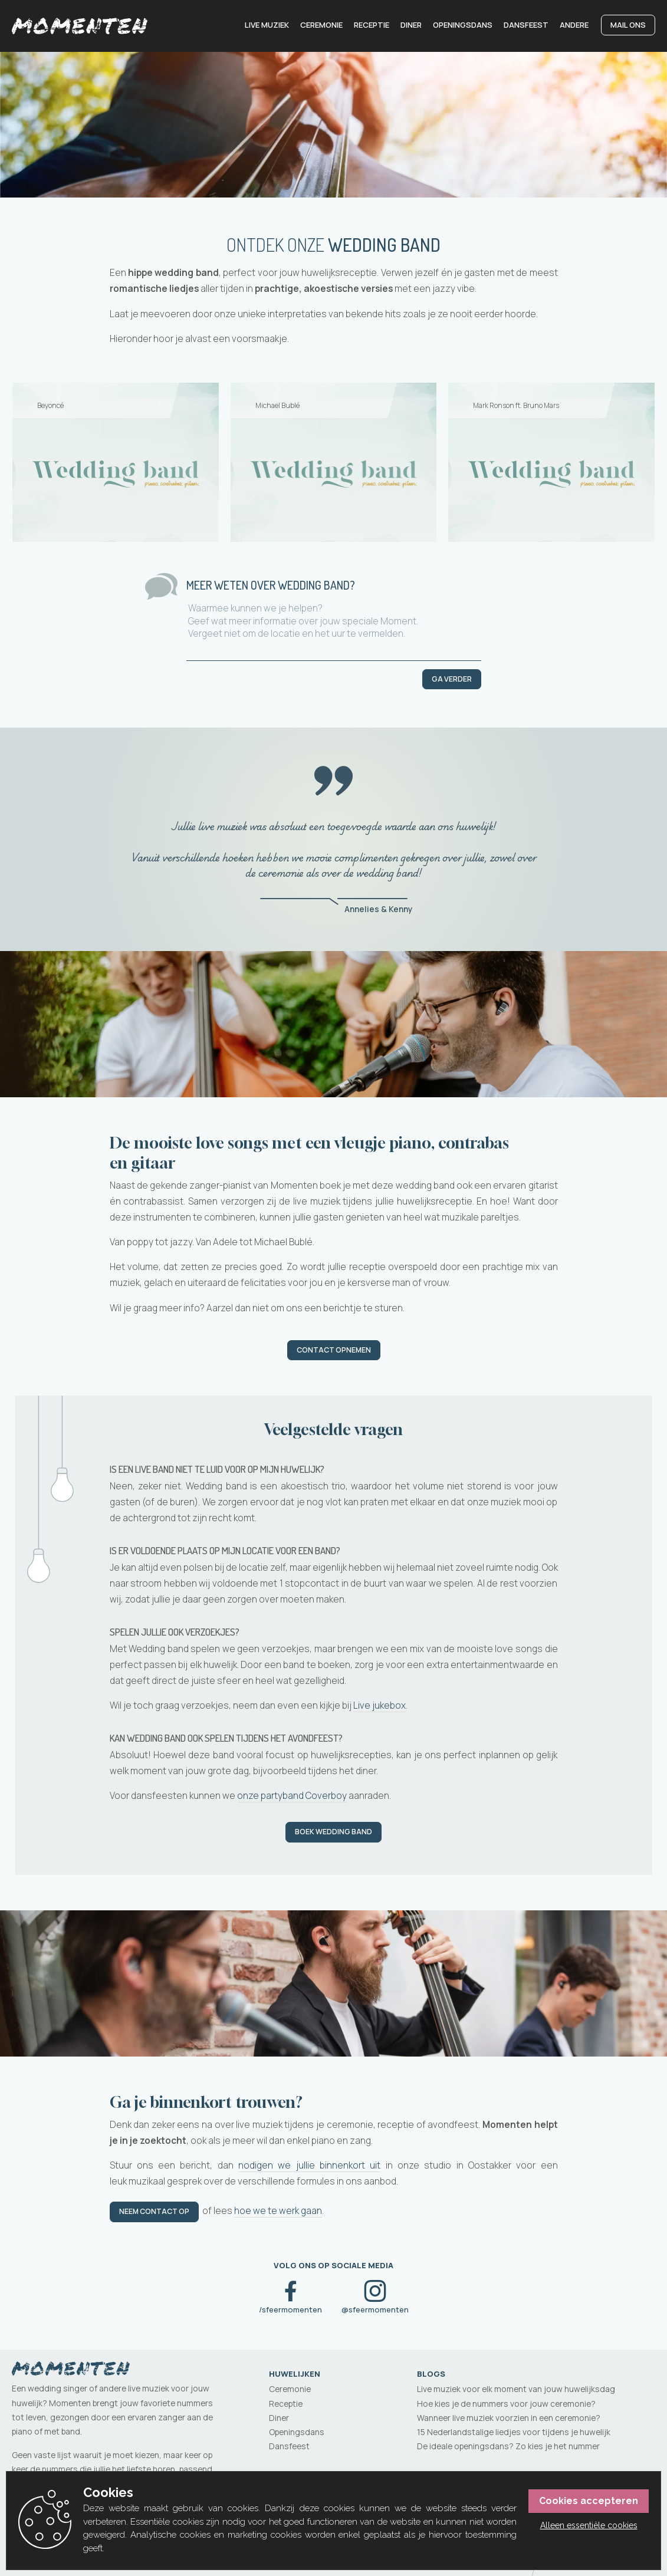 This screenshot has height=2576, width=667. Describe the element at coordinates (267, 24) in the screenshot. I see `Live muziek` at that location.